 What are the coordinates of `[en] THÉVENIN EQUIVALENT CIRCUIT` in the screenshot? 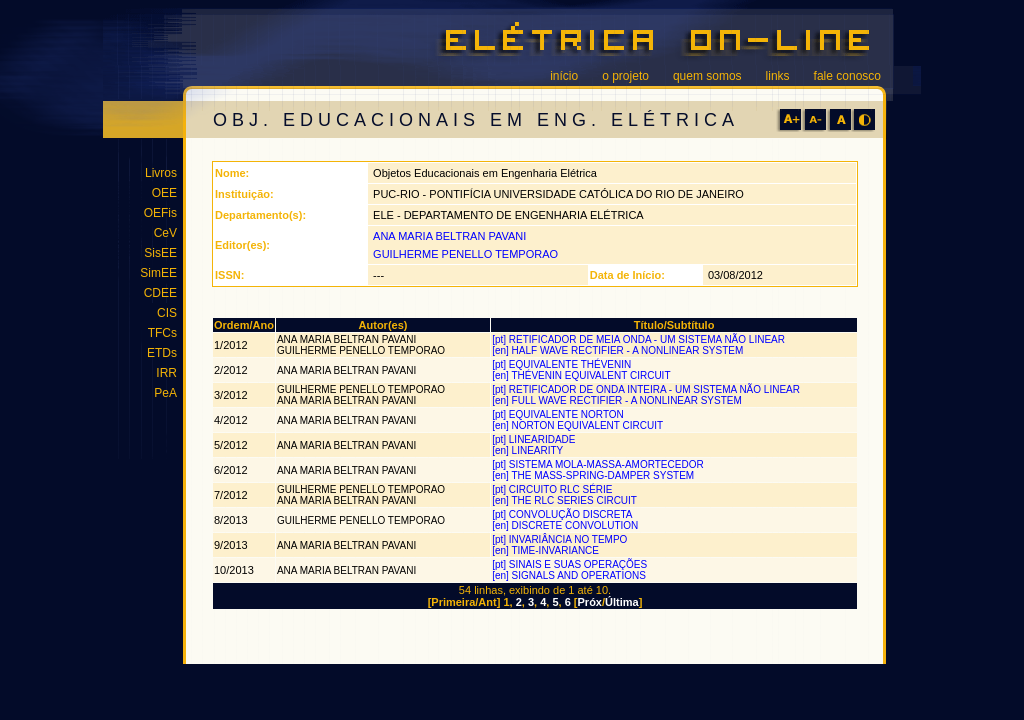 It's located at (582, 375).